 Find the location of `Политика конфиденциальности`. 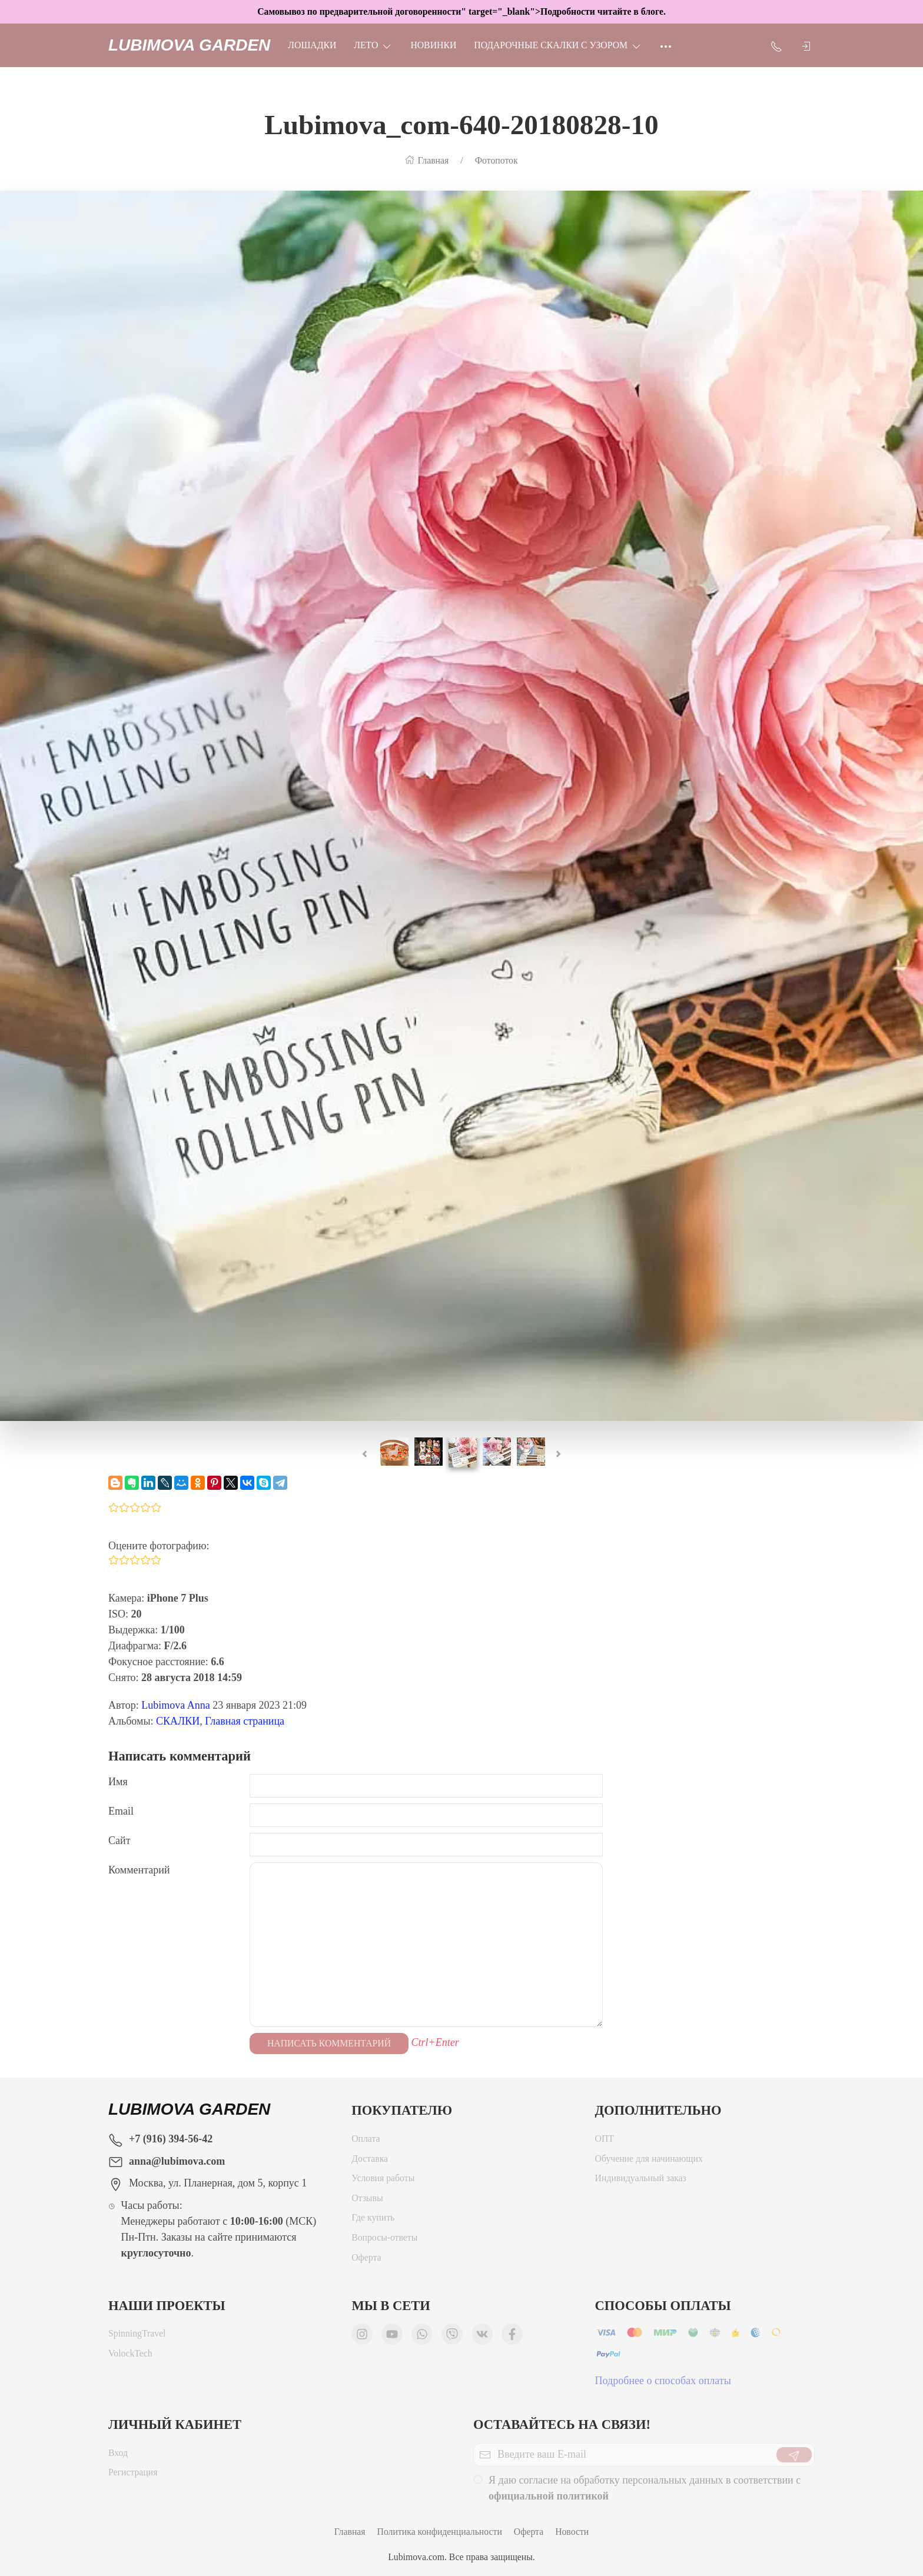

Политика конфиденциальности is located at coordinates (439, 2532).